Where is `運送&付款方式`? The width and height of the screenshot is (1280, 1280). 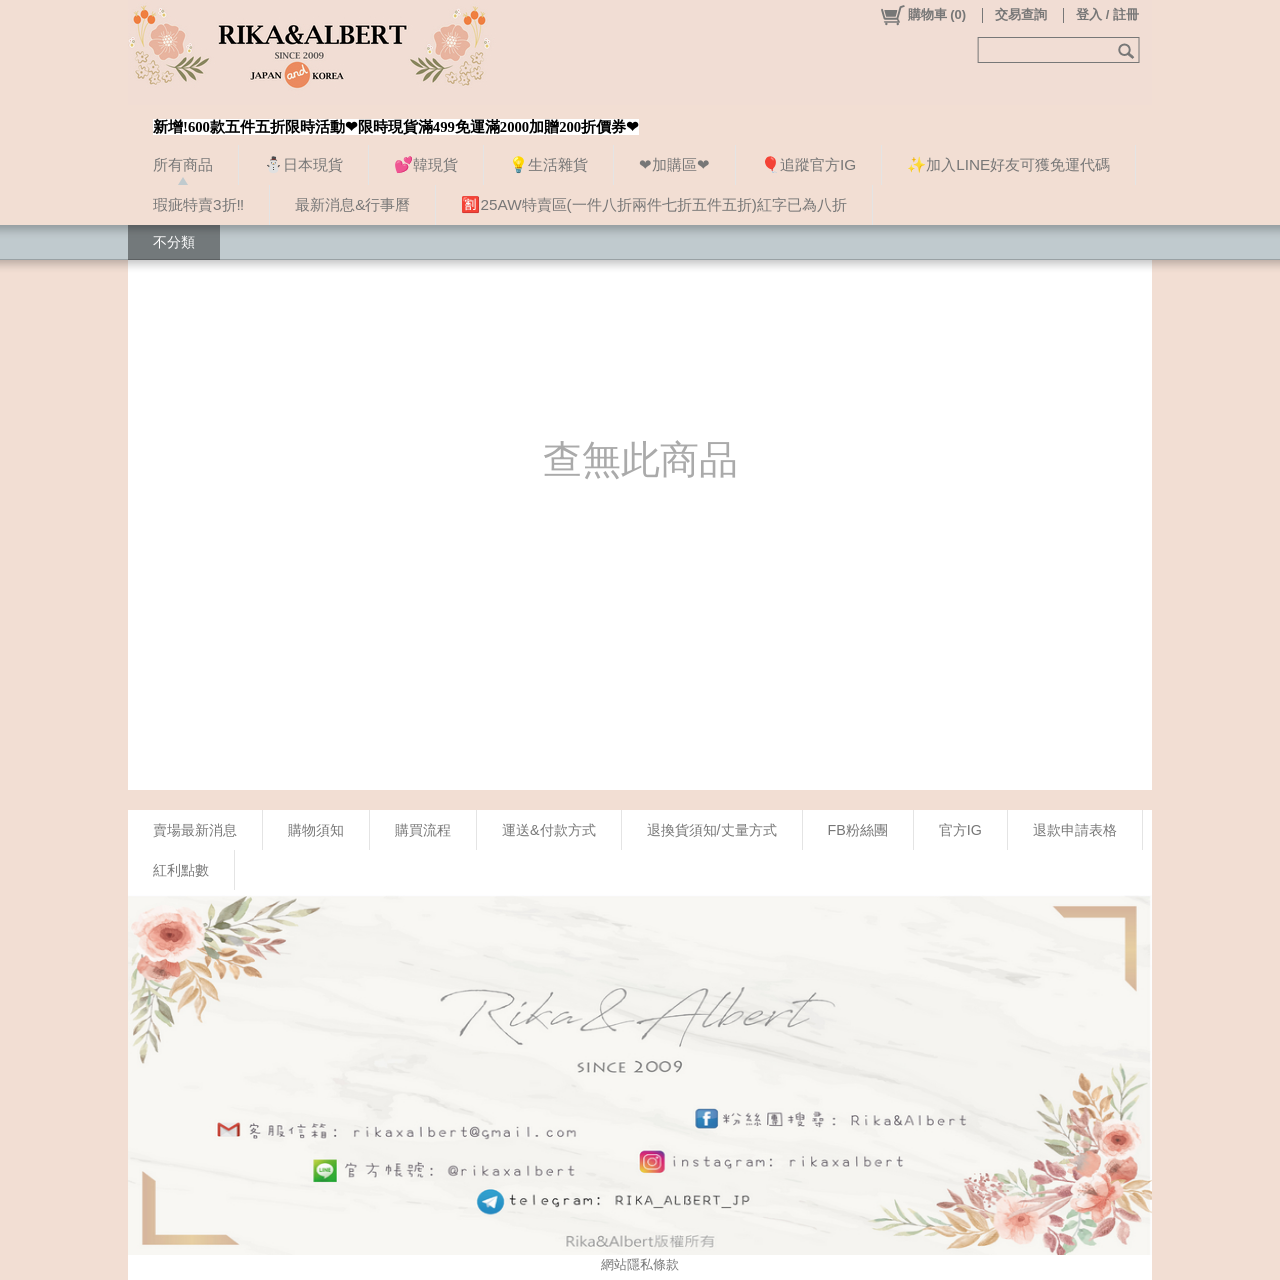
運送&付款方式 is located at coordinates (549, 830).